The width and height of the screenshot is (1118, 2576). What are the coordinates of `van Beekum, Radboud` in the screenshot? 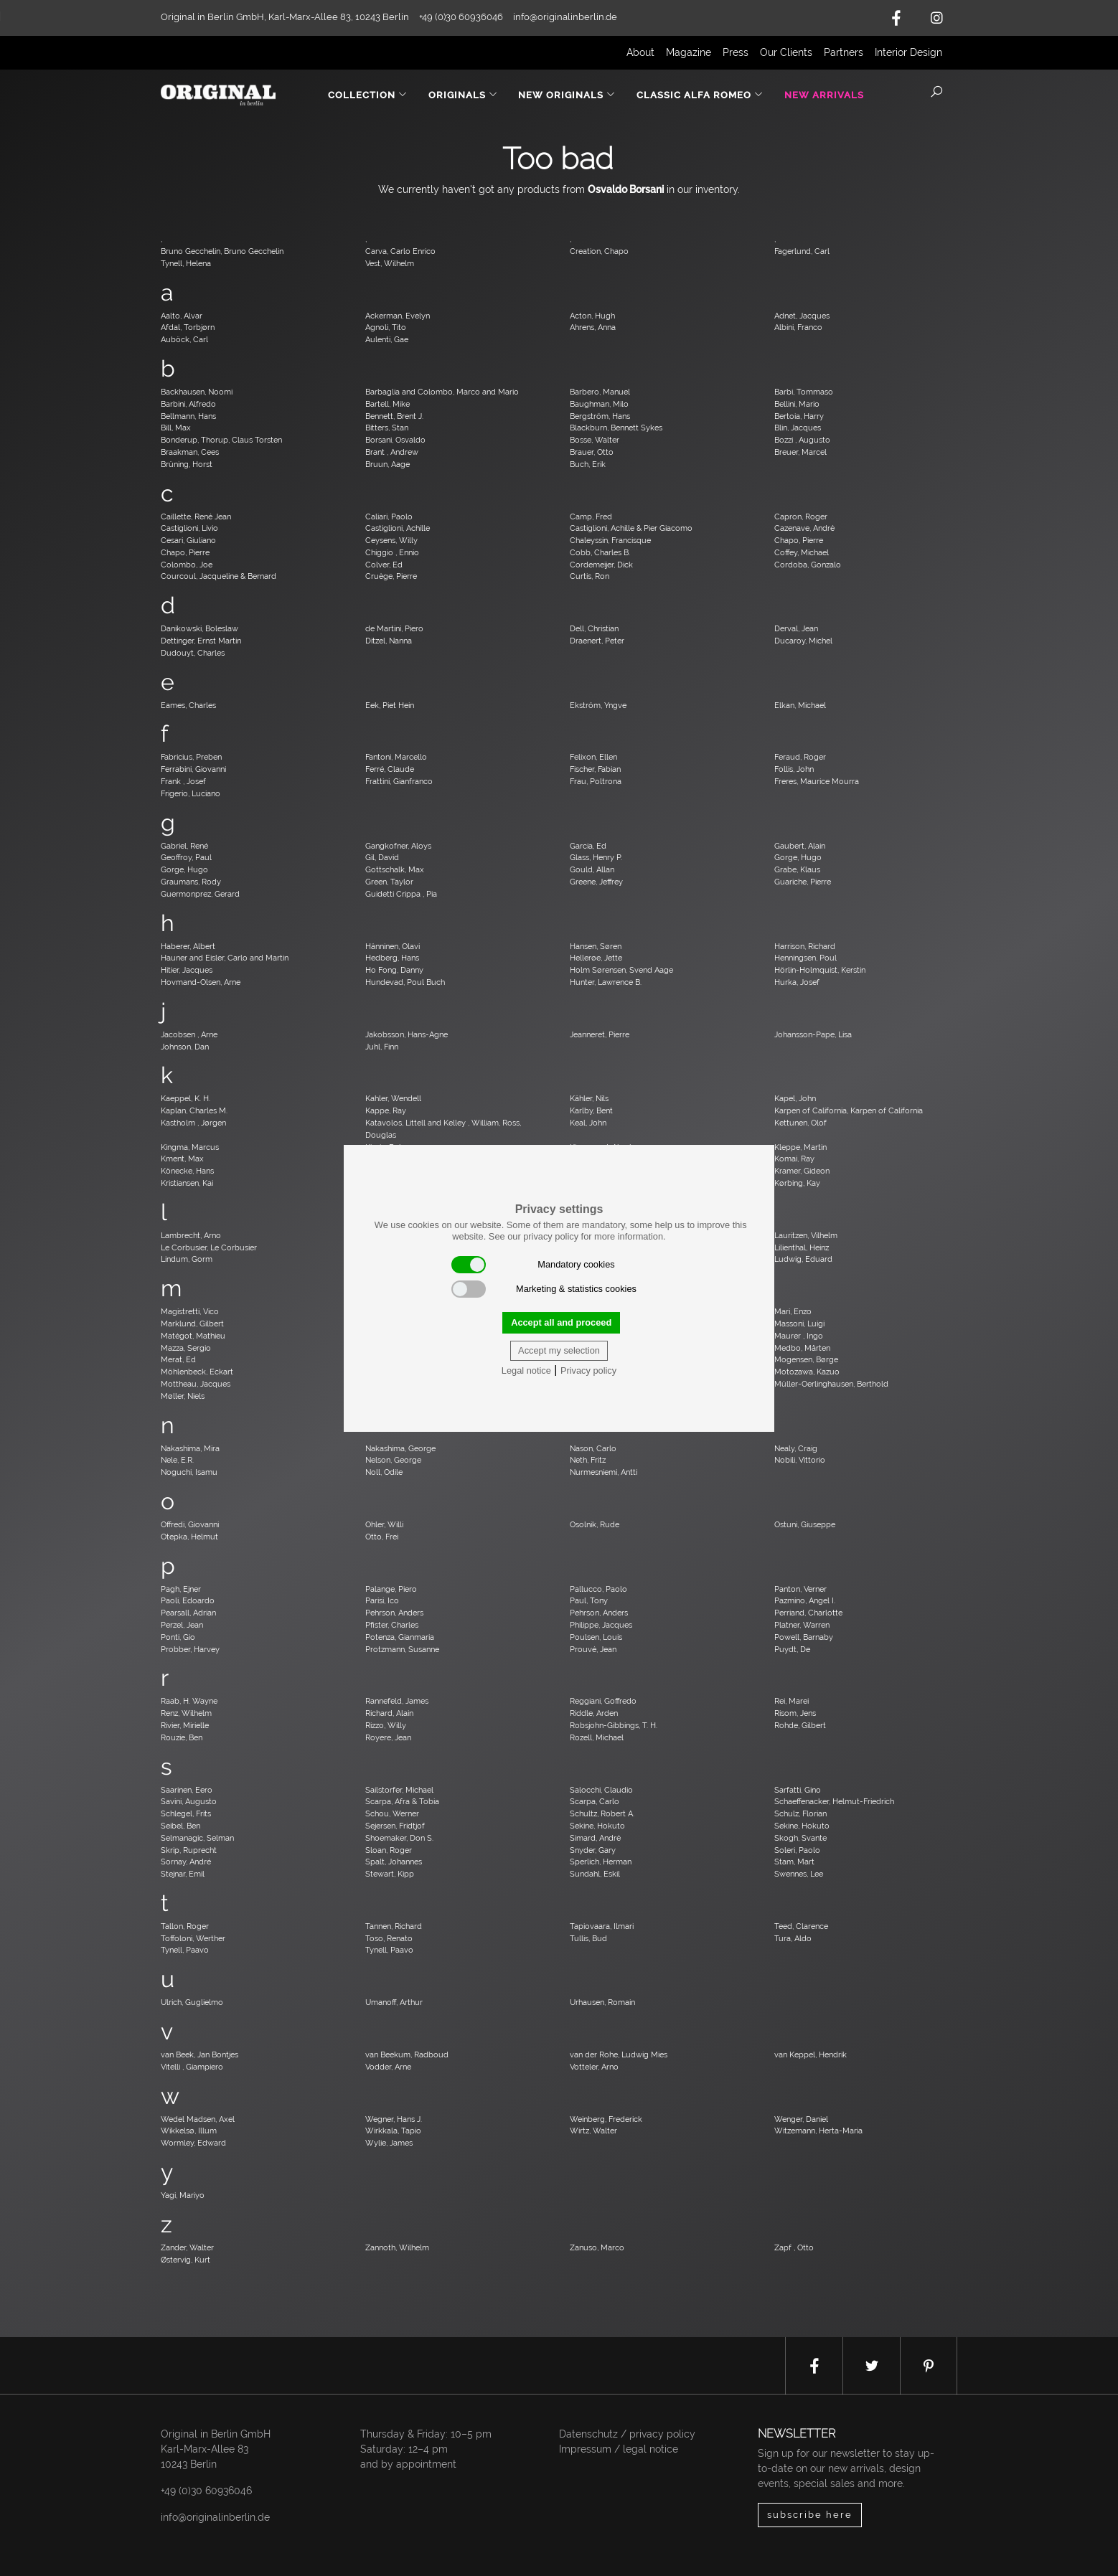 It's located at (406, 2054).